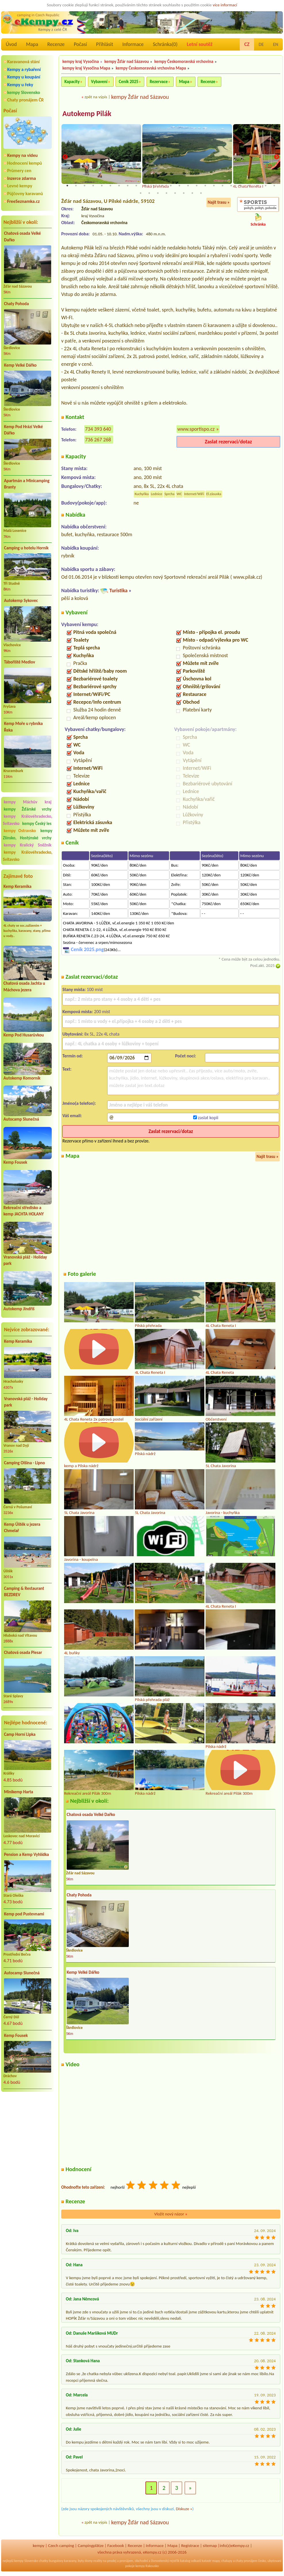  What do you see at coordinates (99, 81) in the screenshot?
I see `Vybavení` at bounding box center [99, 81].